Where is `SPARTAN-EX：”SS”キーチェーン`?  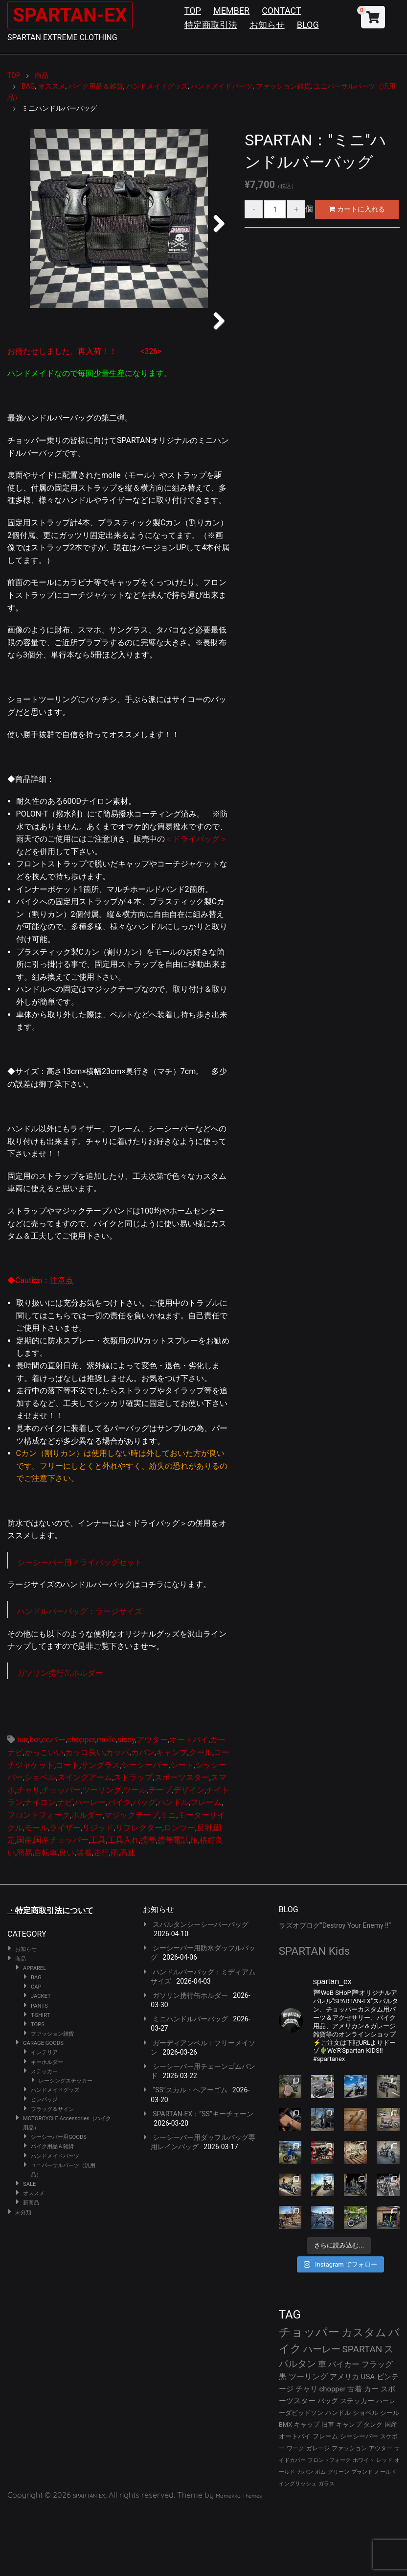
SPARTAN-EX：”SS”キーチェーン is located at coordinates (203, 2179).